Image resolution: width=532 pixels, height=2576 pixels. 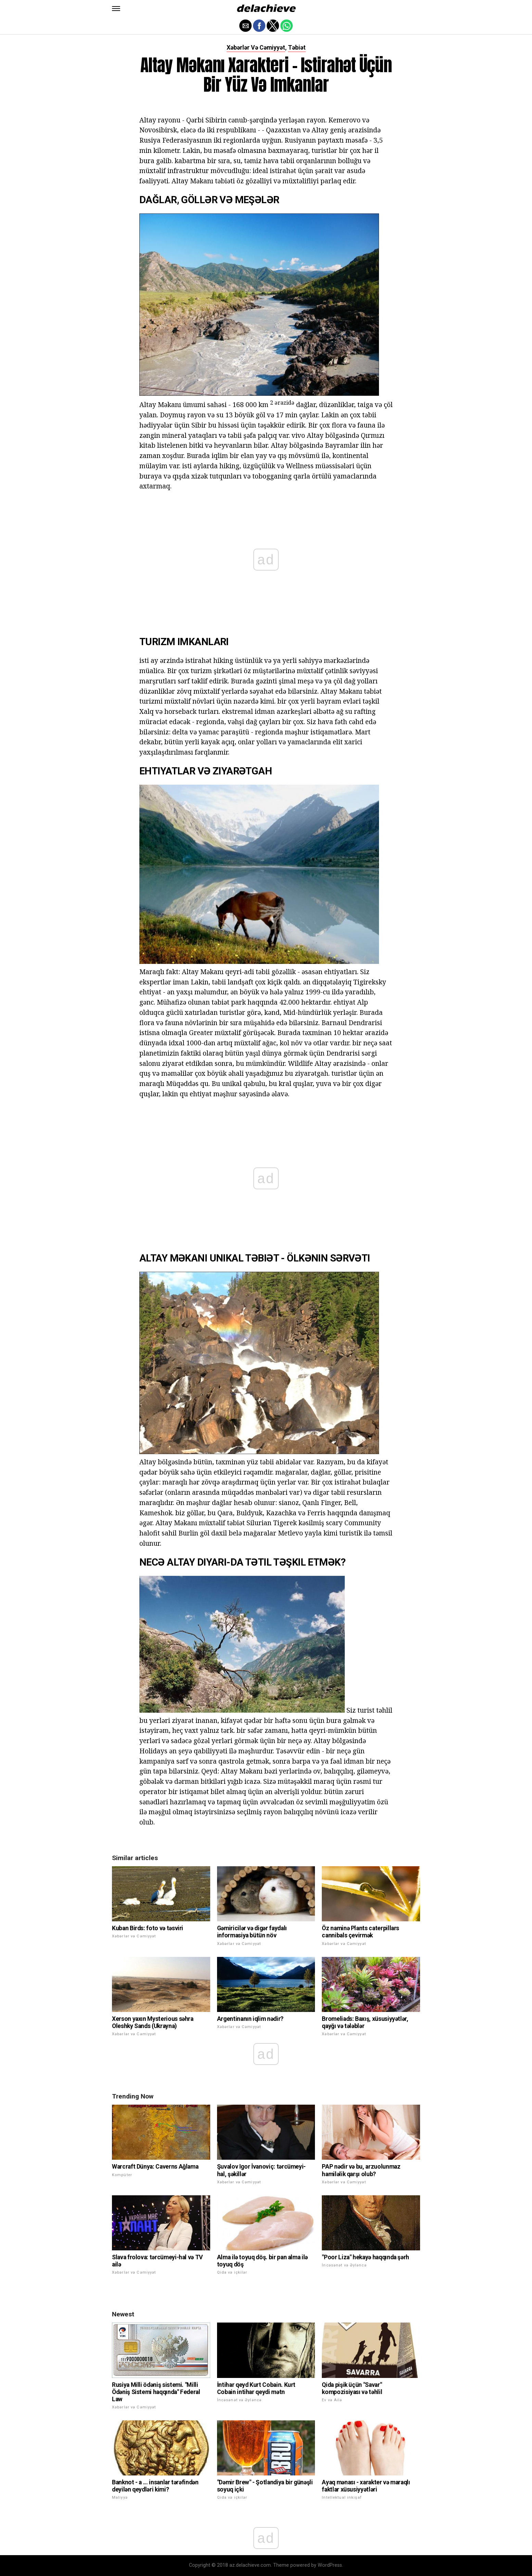 I want to click on [button], so click(x=116, y=8).